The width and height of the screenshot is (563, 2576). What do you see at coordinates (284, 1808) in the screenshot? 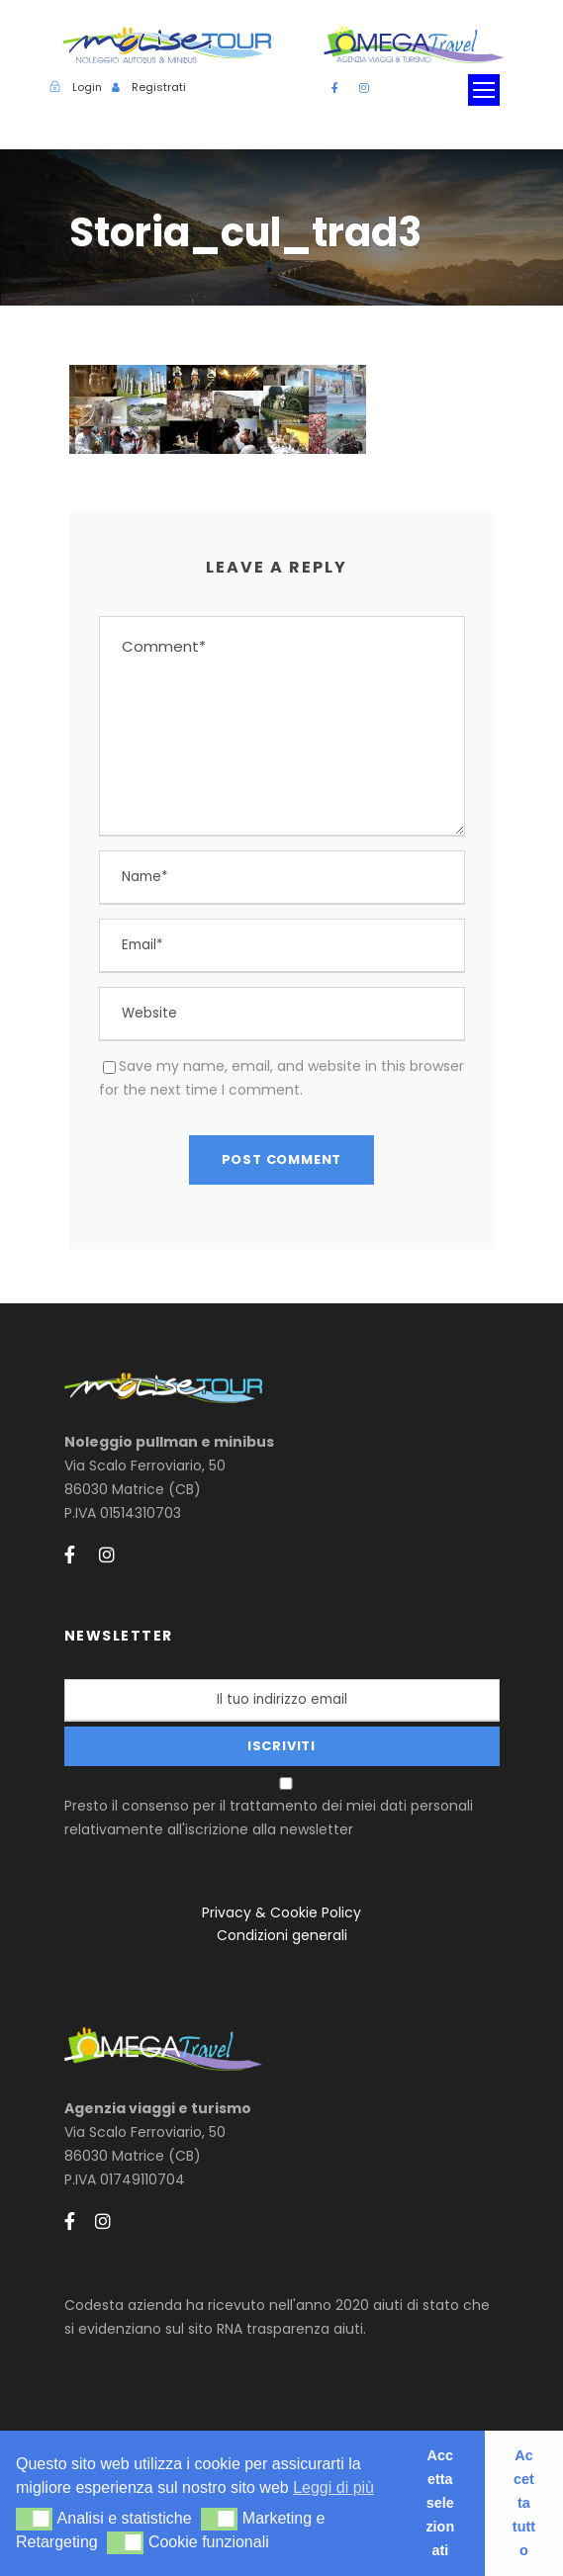
I see `Presto il consenso per il trattamento dei miei dati personali relativamente all'iscrizione alla newsletter` at bounding box center [284, 1808].